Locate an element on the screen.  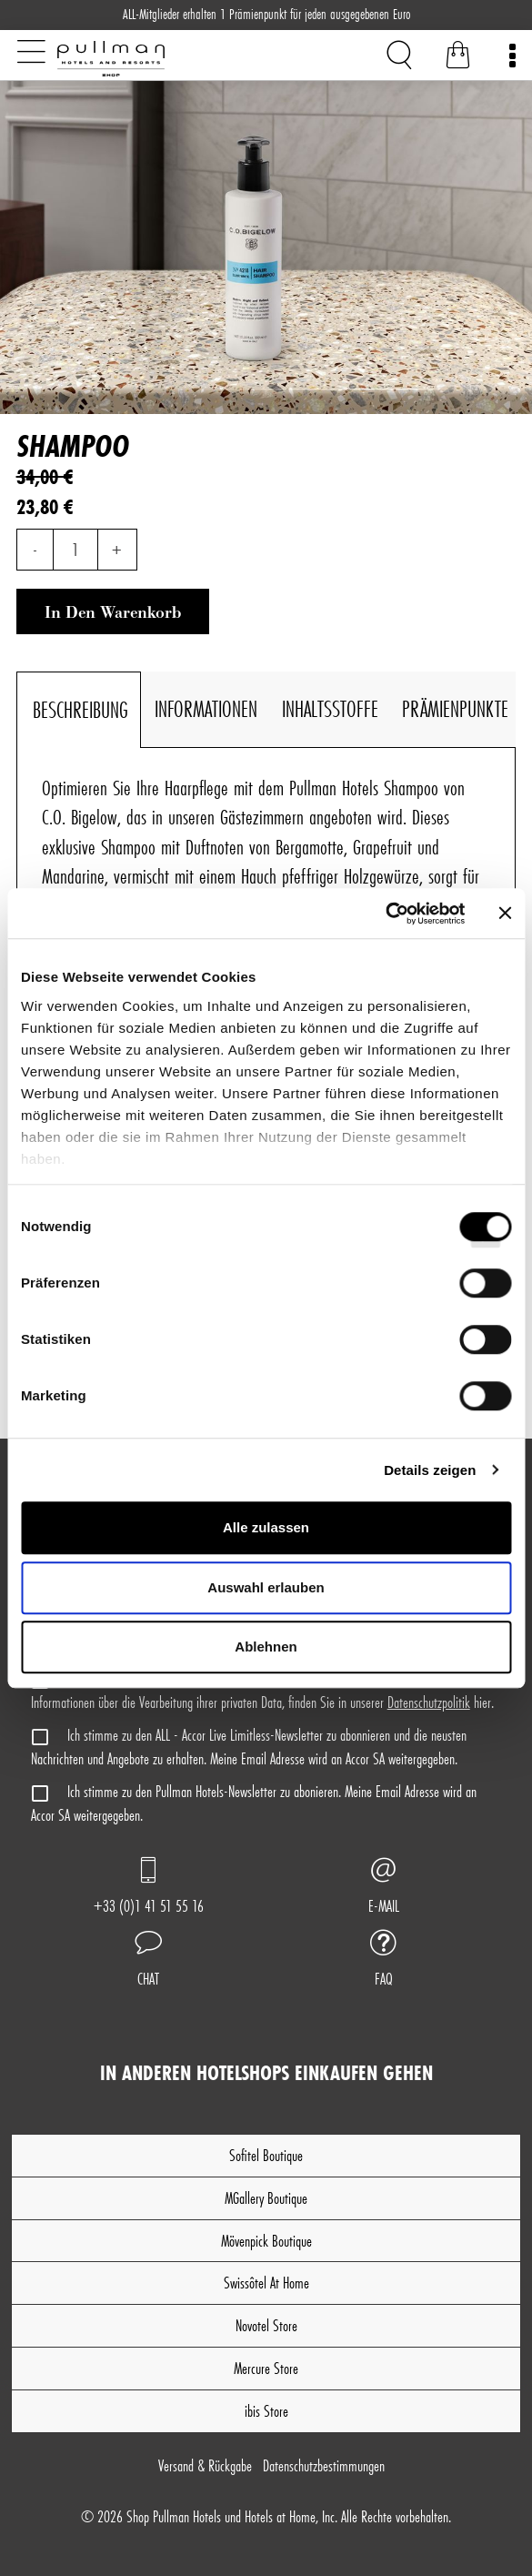
Datenschutz is located at coordinates (324, 2465).